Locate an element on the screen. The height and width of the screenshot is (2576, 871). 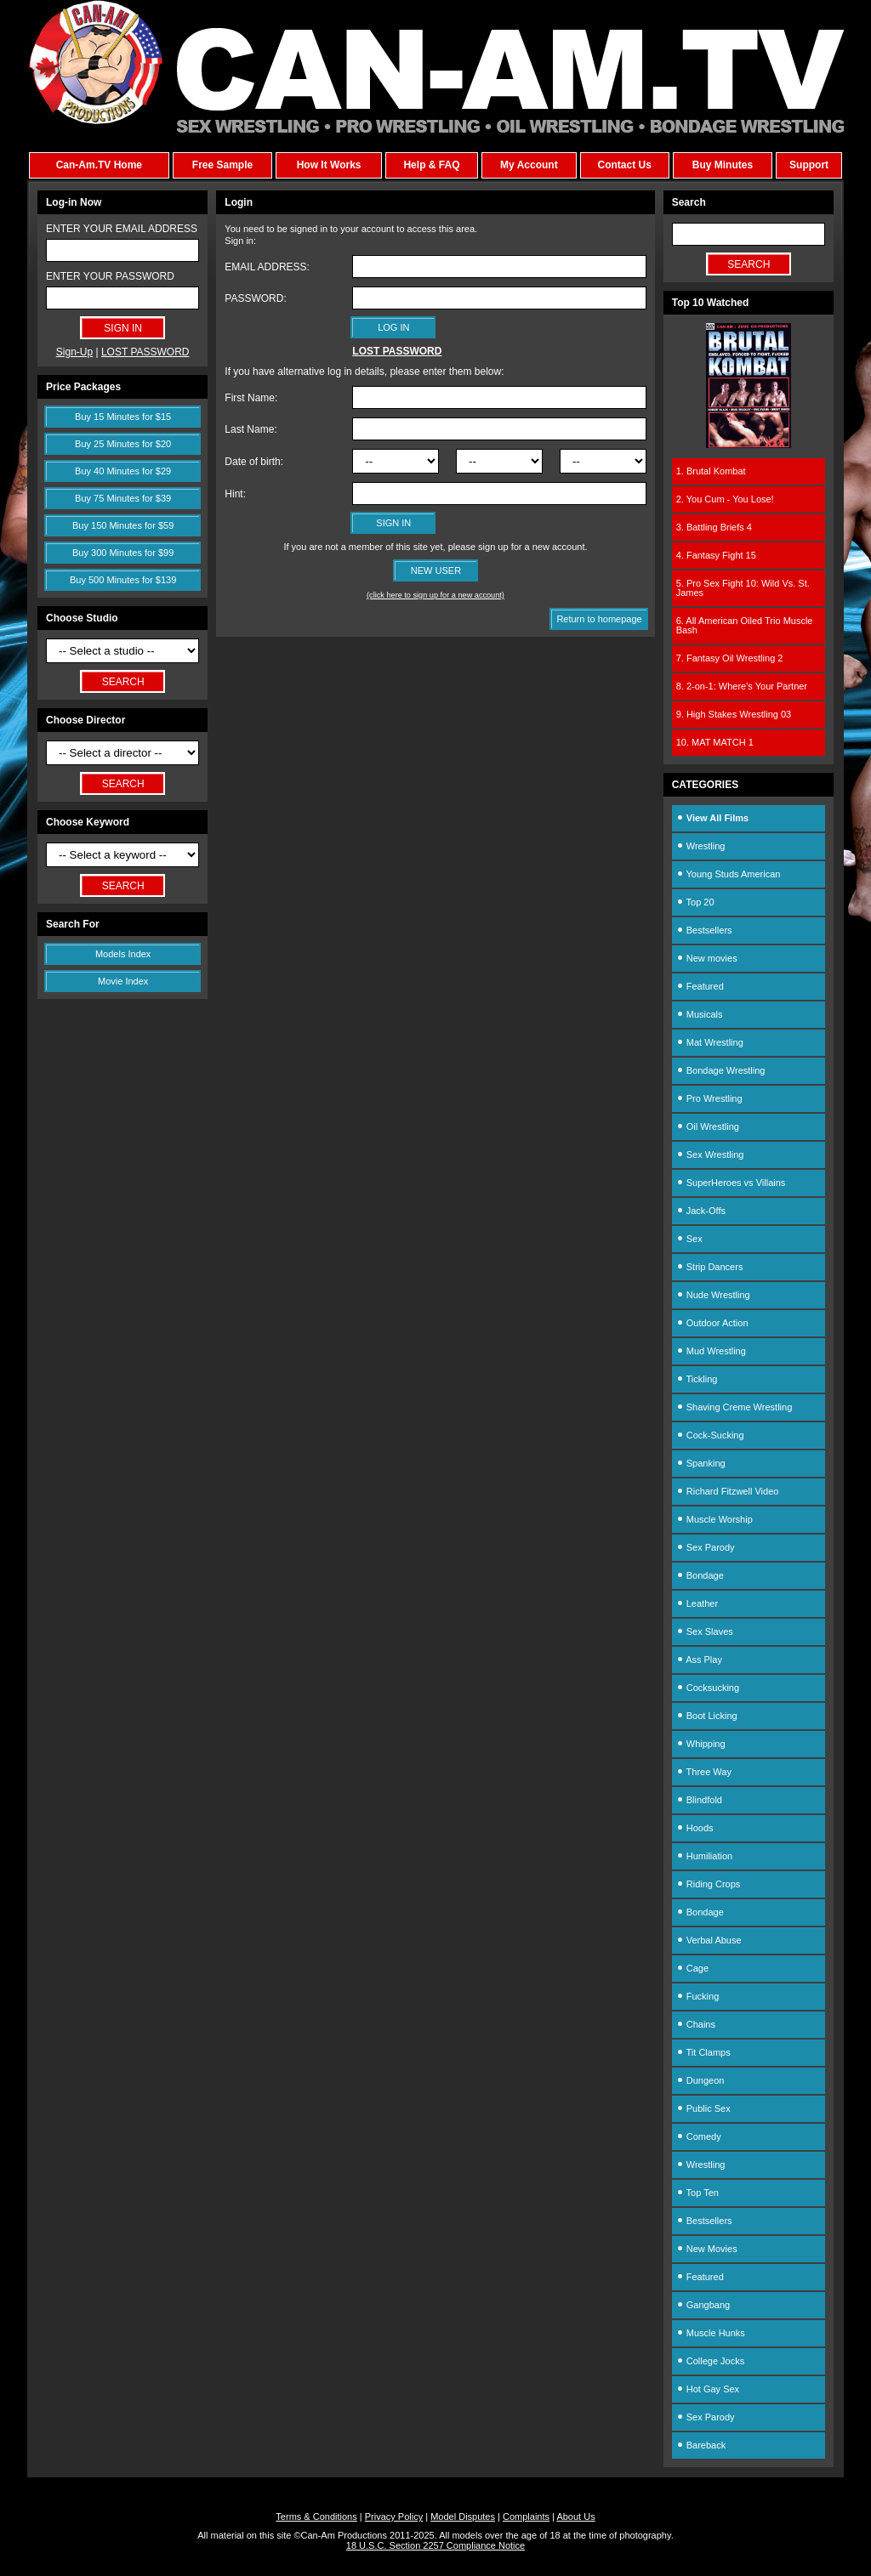
Buy 500 Minutes for $139 is located at coordinates (123, 580).